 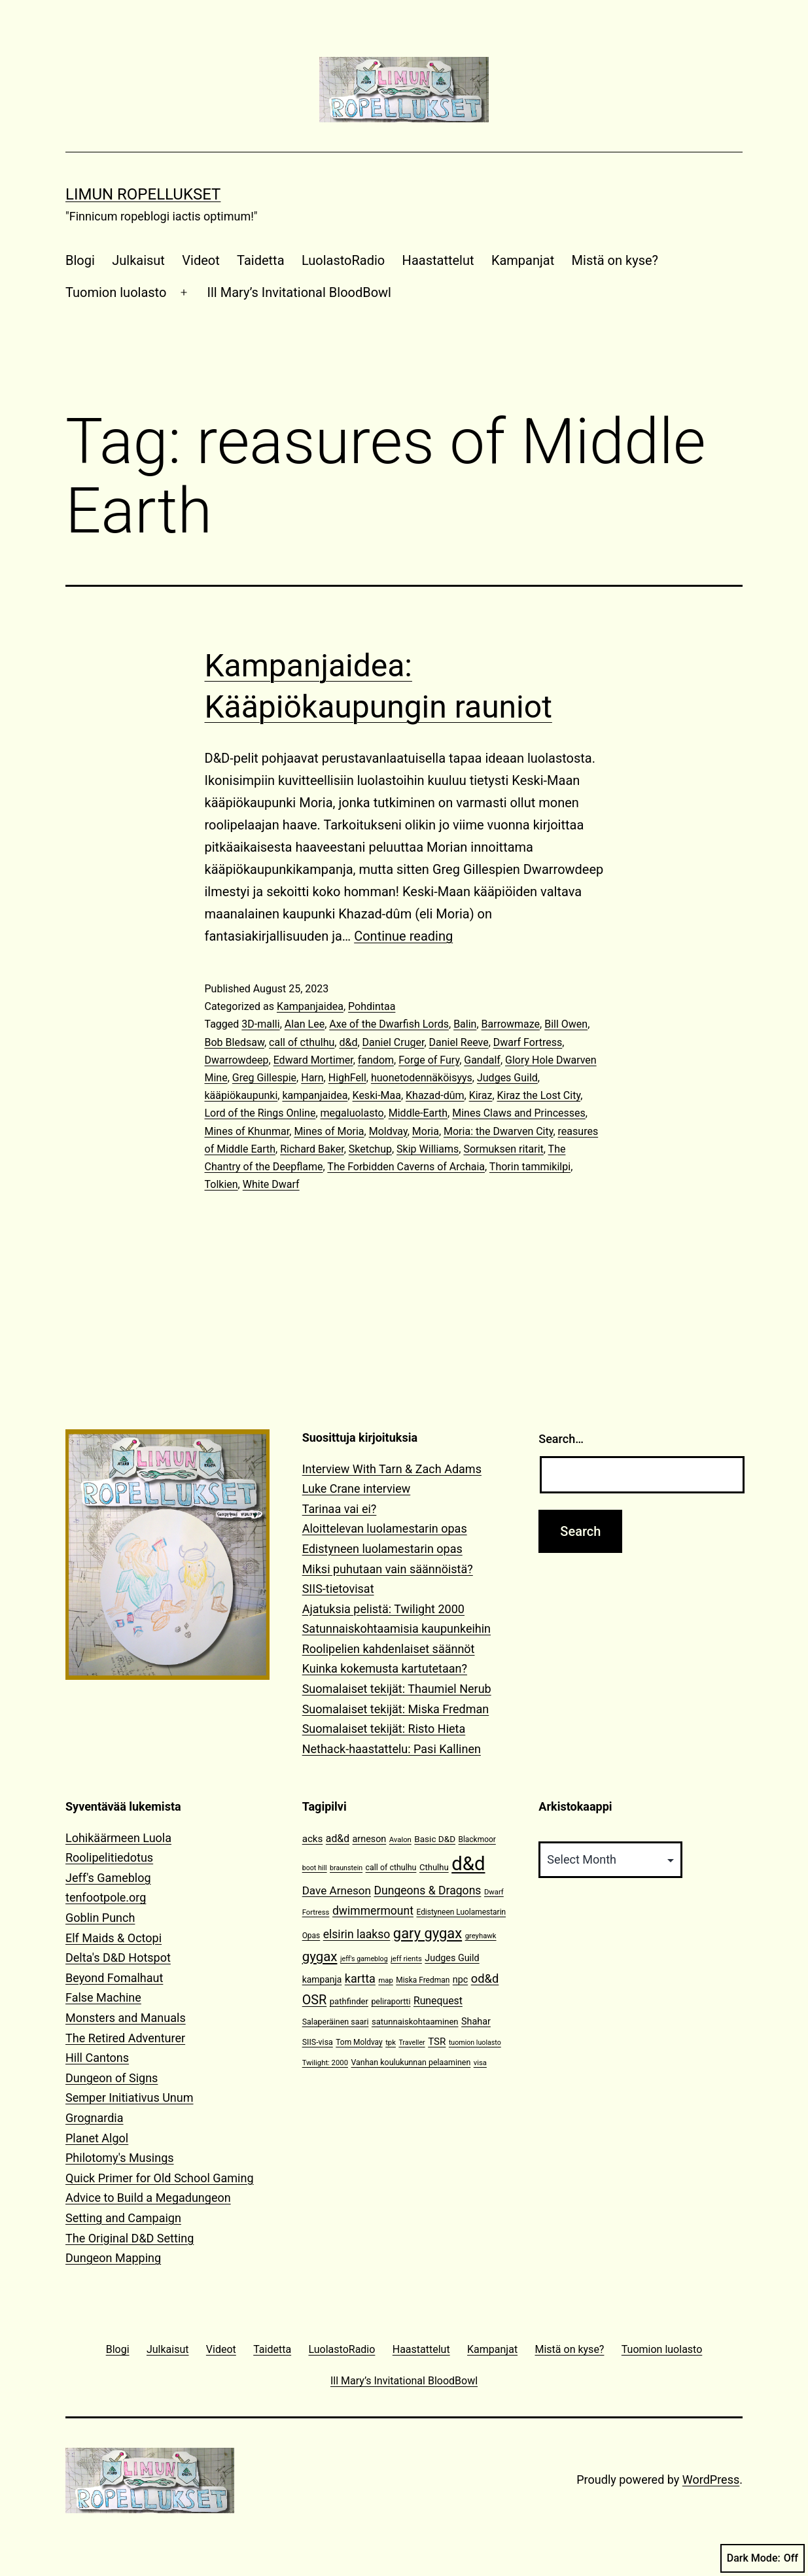 What do you see at coordinates (356, 1488) in the screenshot?
I see `Luke Crane interview` at bounding box center [356, 1488].